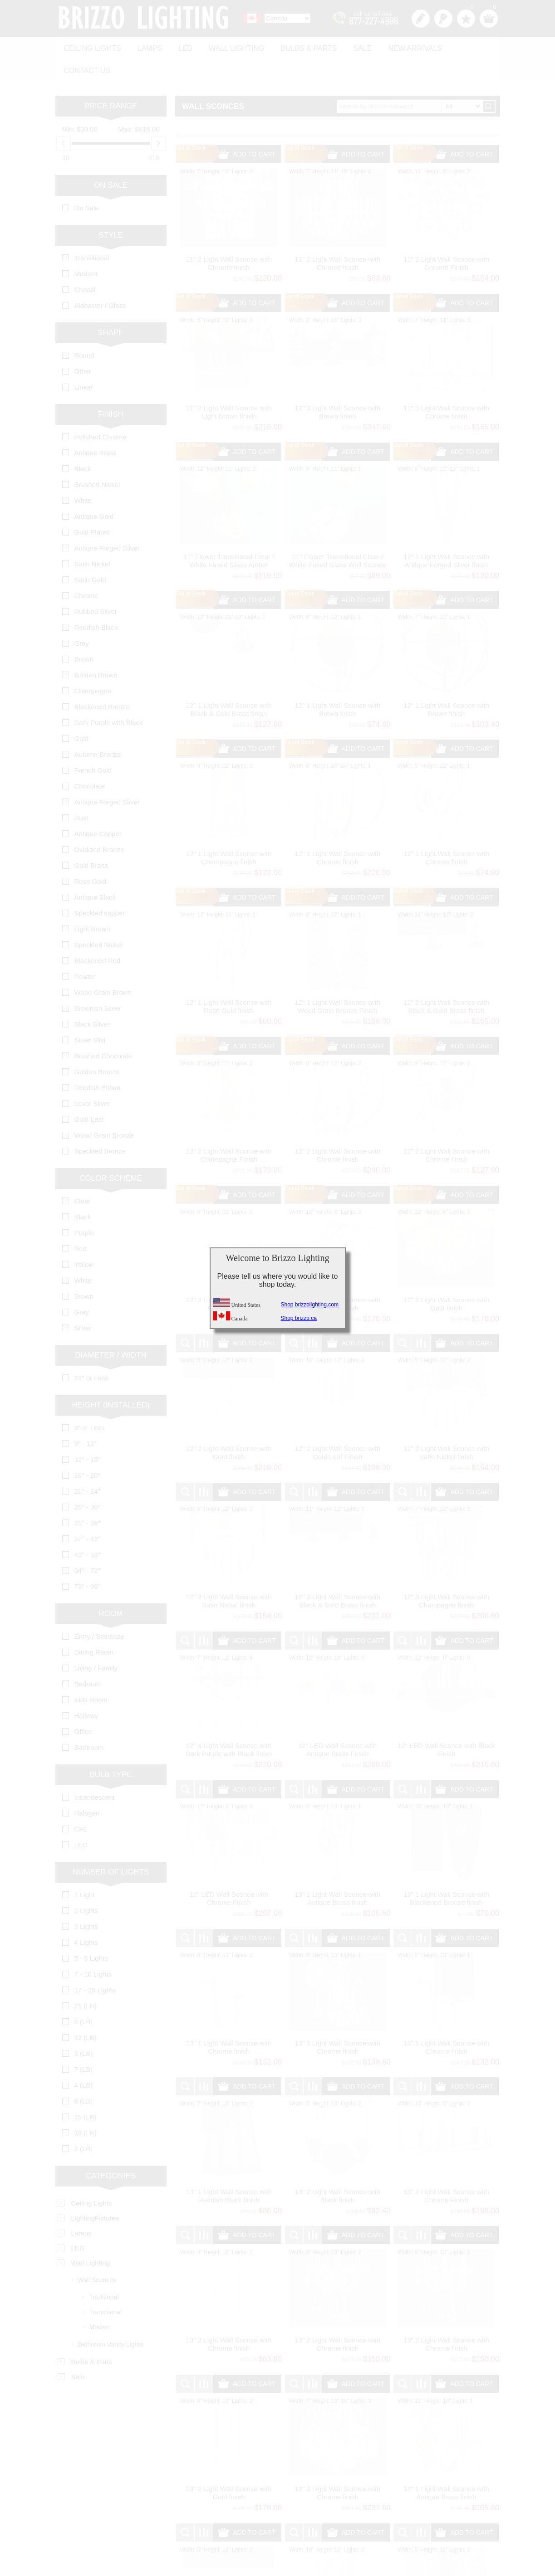 Image resolution: width=555 pixels, height=2576 pixels. Describe the element at coordinates (95, 2192) in the screenshot. I see `LightingFixtures` at that location.